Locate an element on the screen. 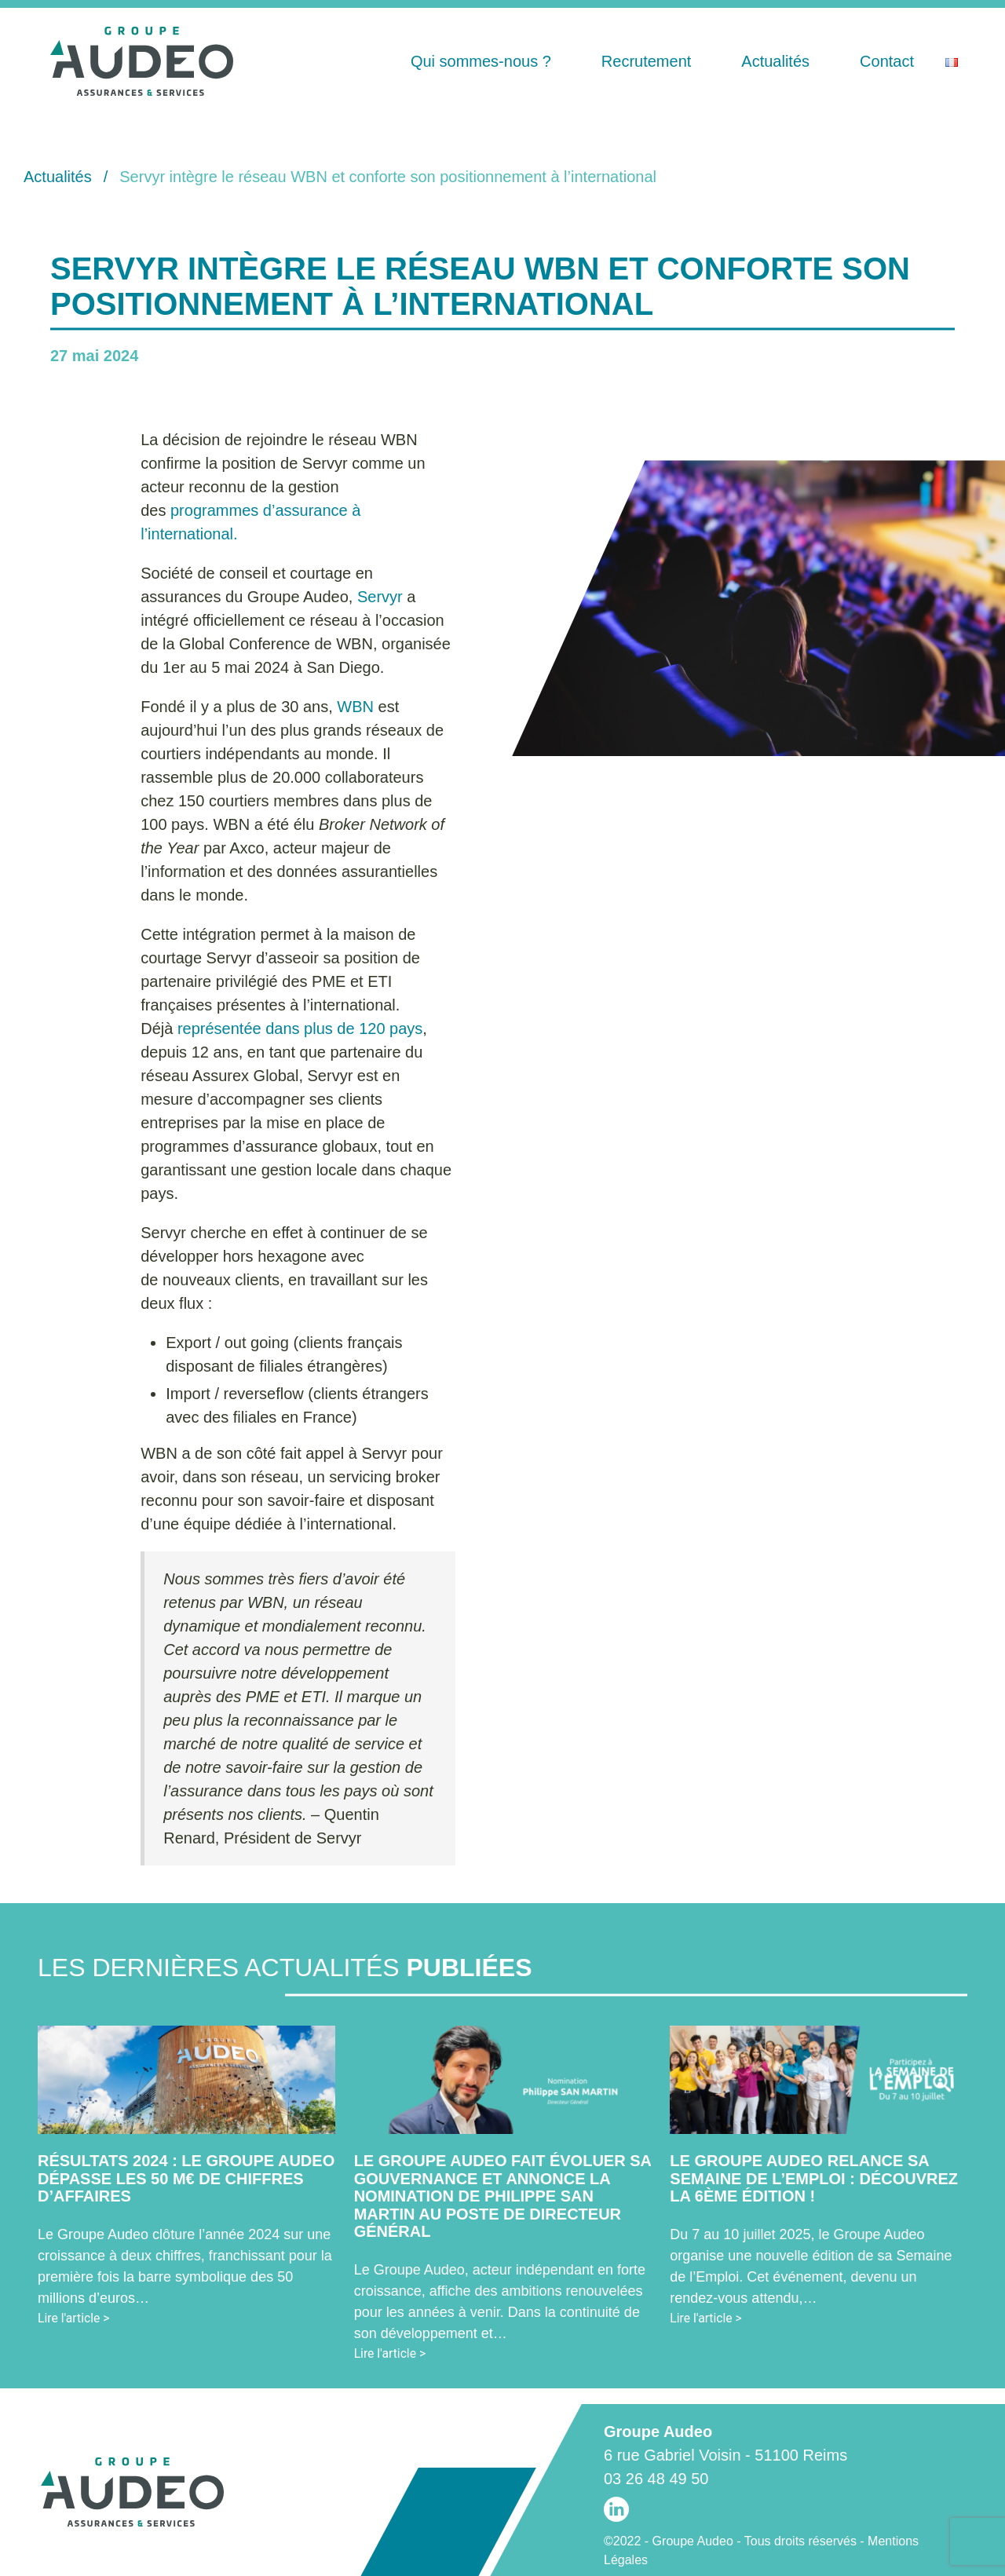 Image resolution: width=1005 pixels, height=2576 pixels. Recrutement is located at coordinates (646, 61).